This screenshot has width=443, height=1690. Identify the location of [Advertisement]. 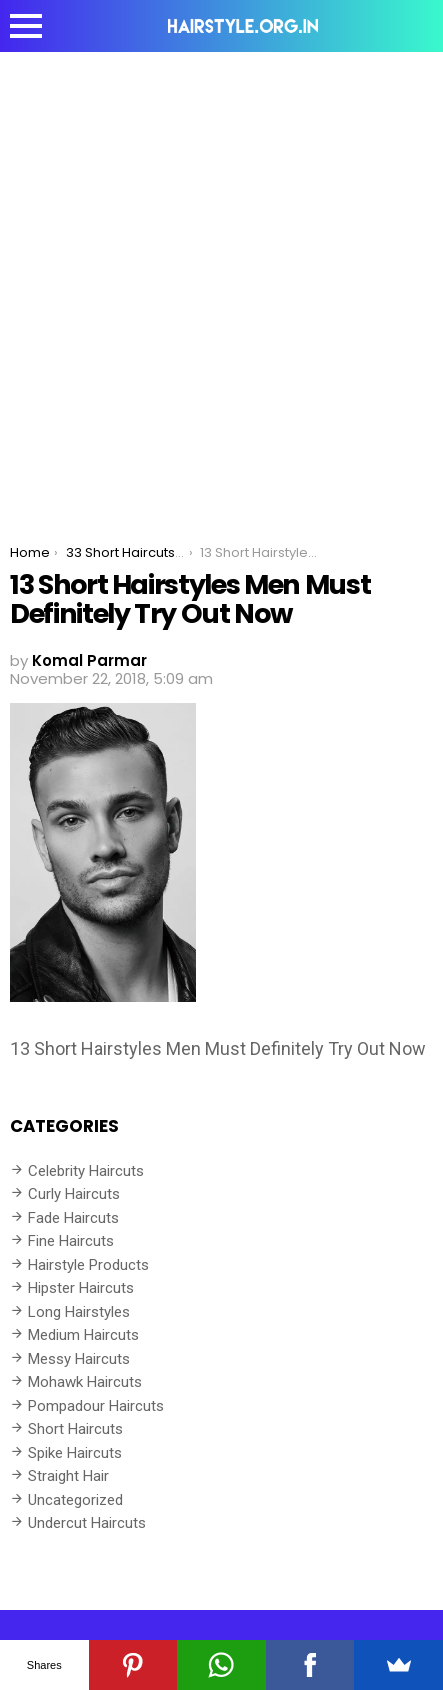
(221, 283).